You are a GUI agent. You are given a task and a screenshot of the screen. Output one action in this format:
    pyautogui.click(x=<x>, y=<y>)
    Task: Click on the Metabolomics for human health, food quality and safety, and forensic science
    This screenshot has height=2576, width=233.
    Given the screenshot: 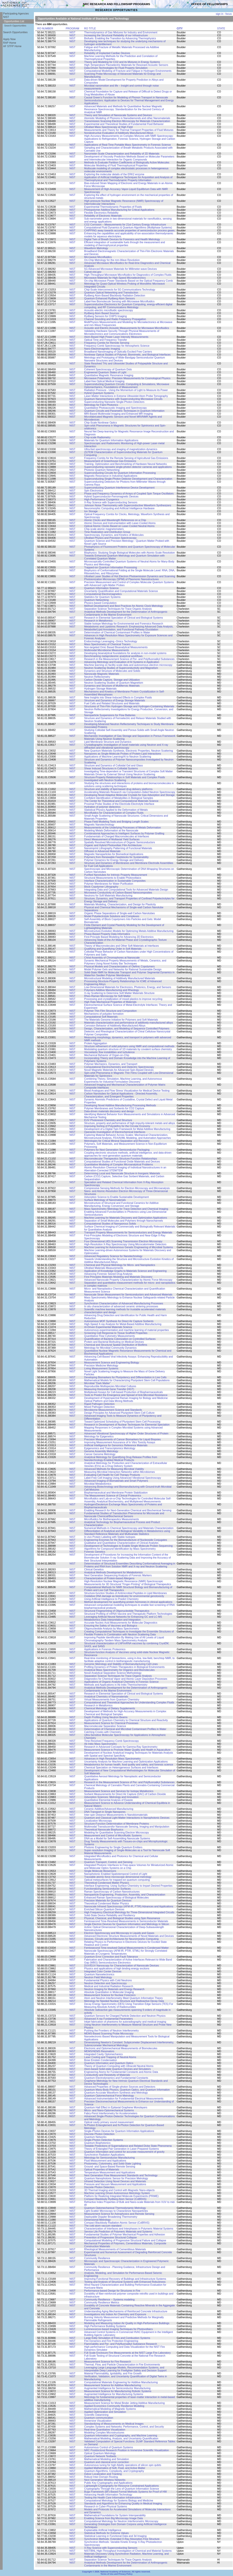 What is the action you would take?
    pyautogui.click(x=128, y=1764)
    